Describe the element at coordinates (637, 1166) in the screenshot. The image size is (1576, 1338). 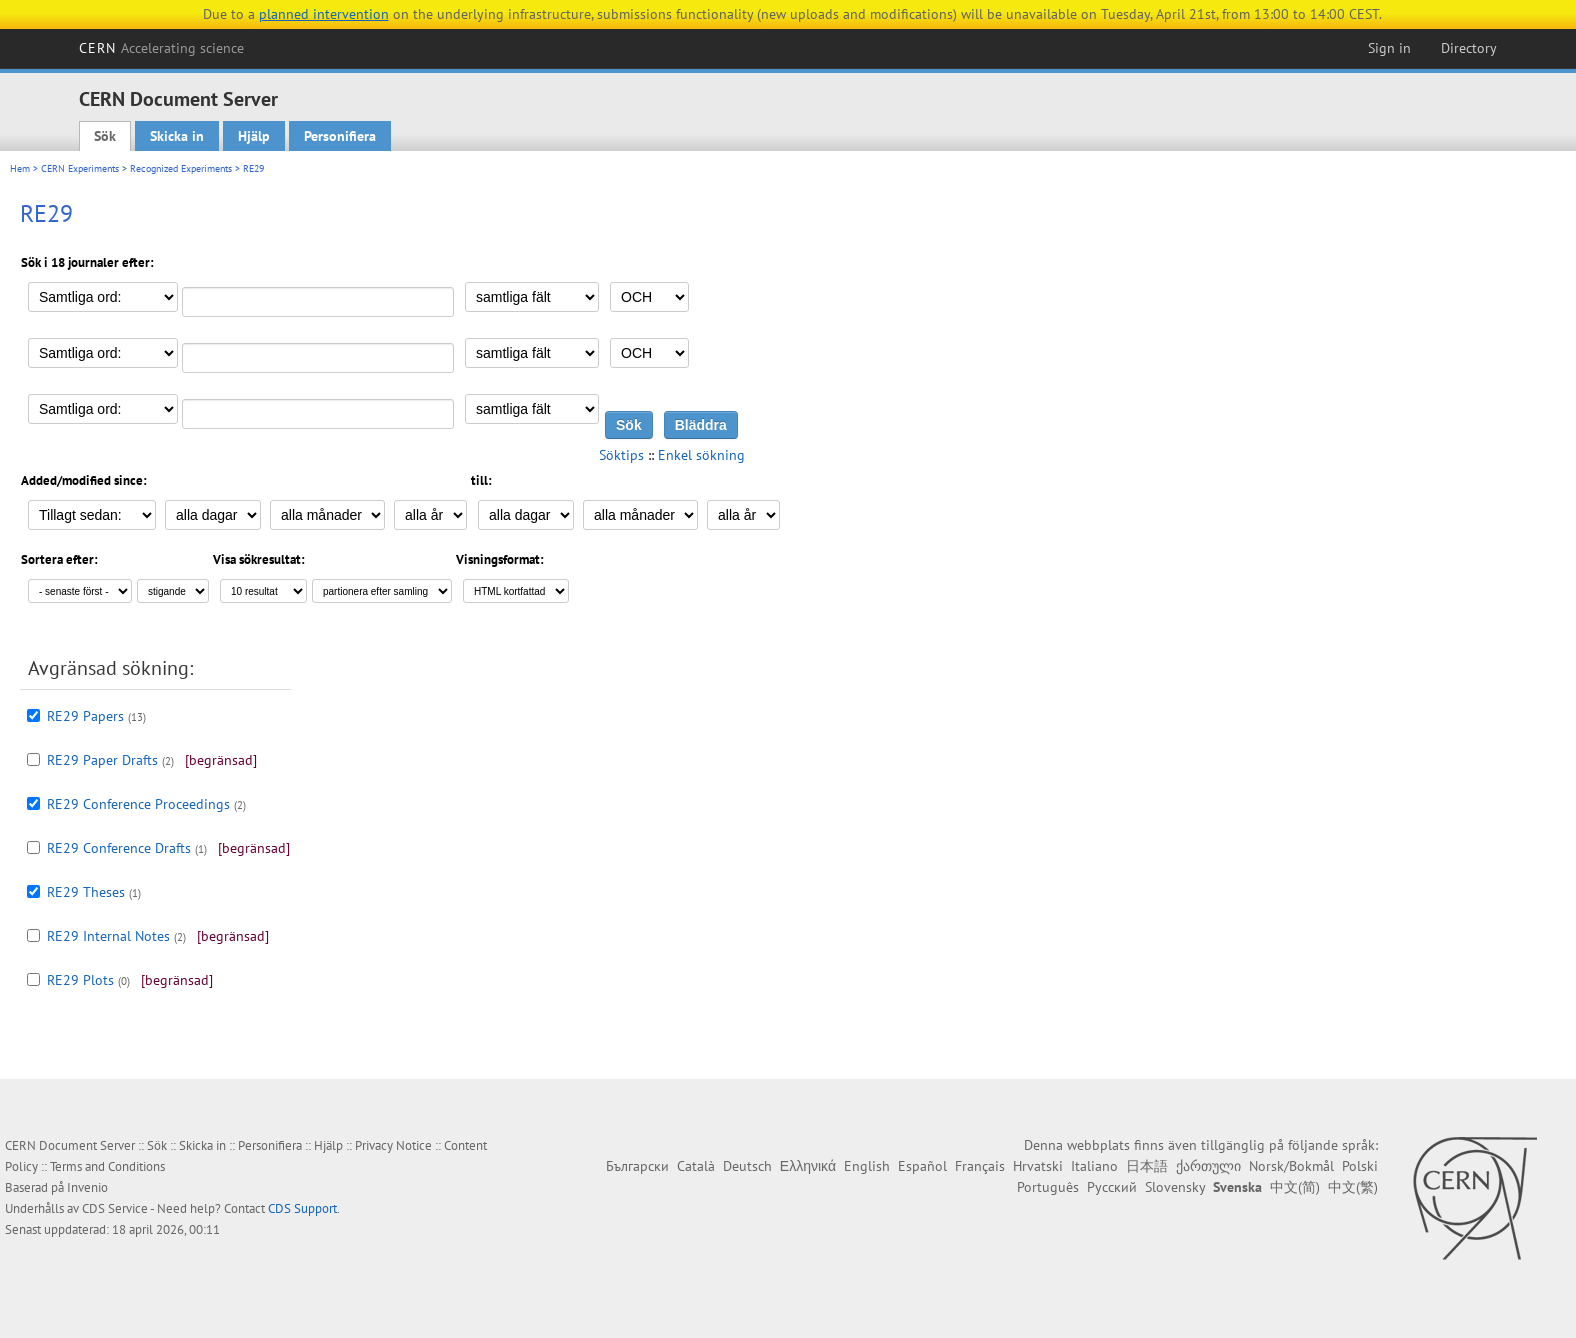
I see `Български` at that location.